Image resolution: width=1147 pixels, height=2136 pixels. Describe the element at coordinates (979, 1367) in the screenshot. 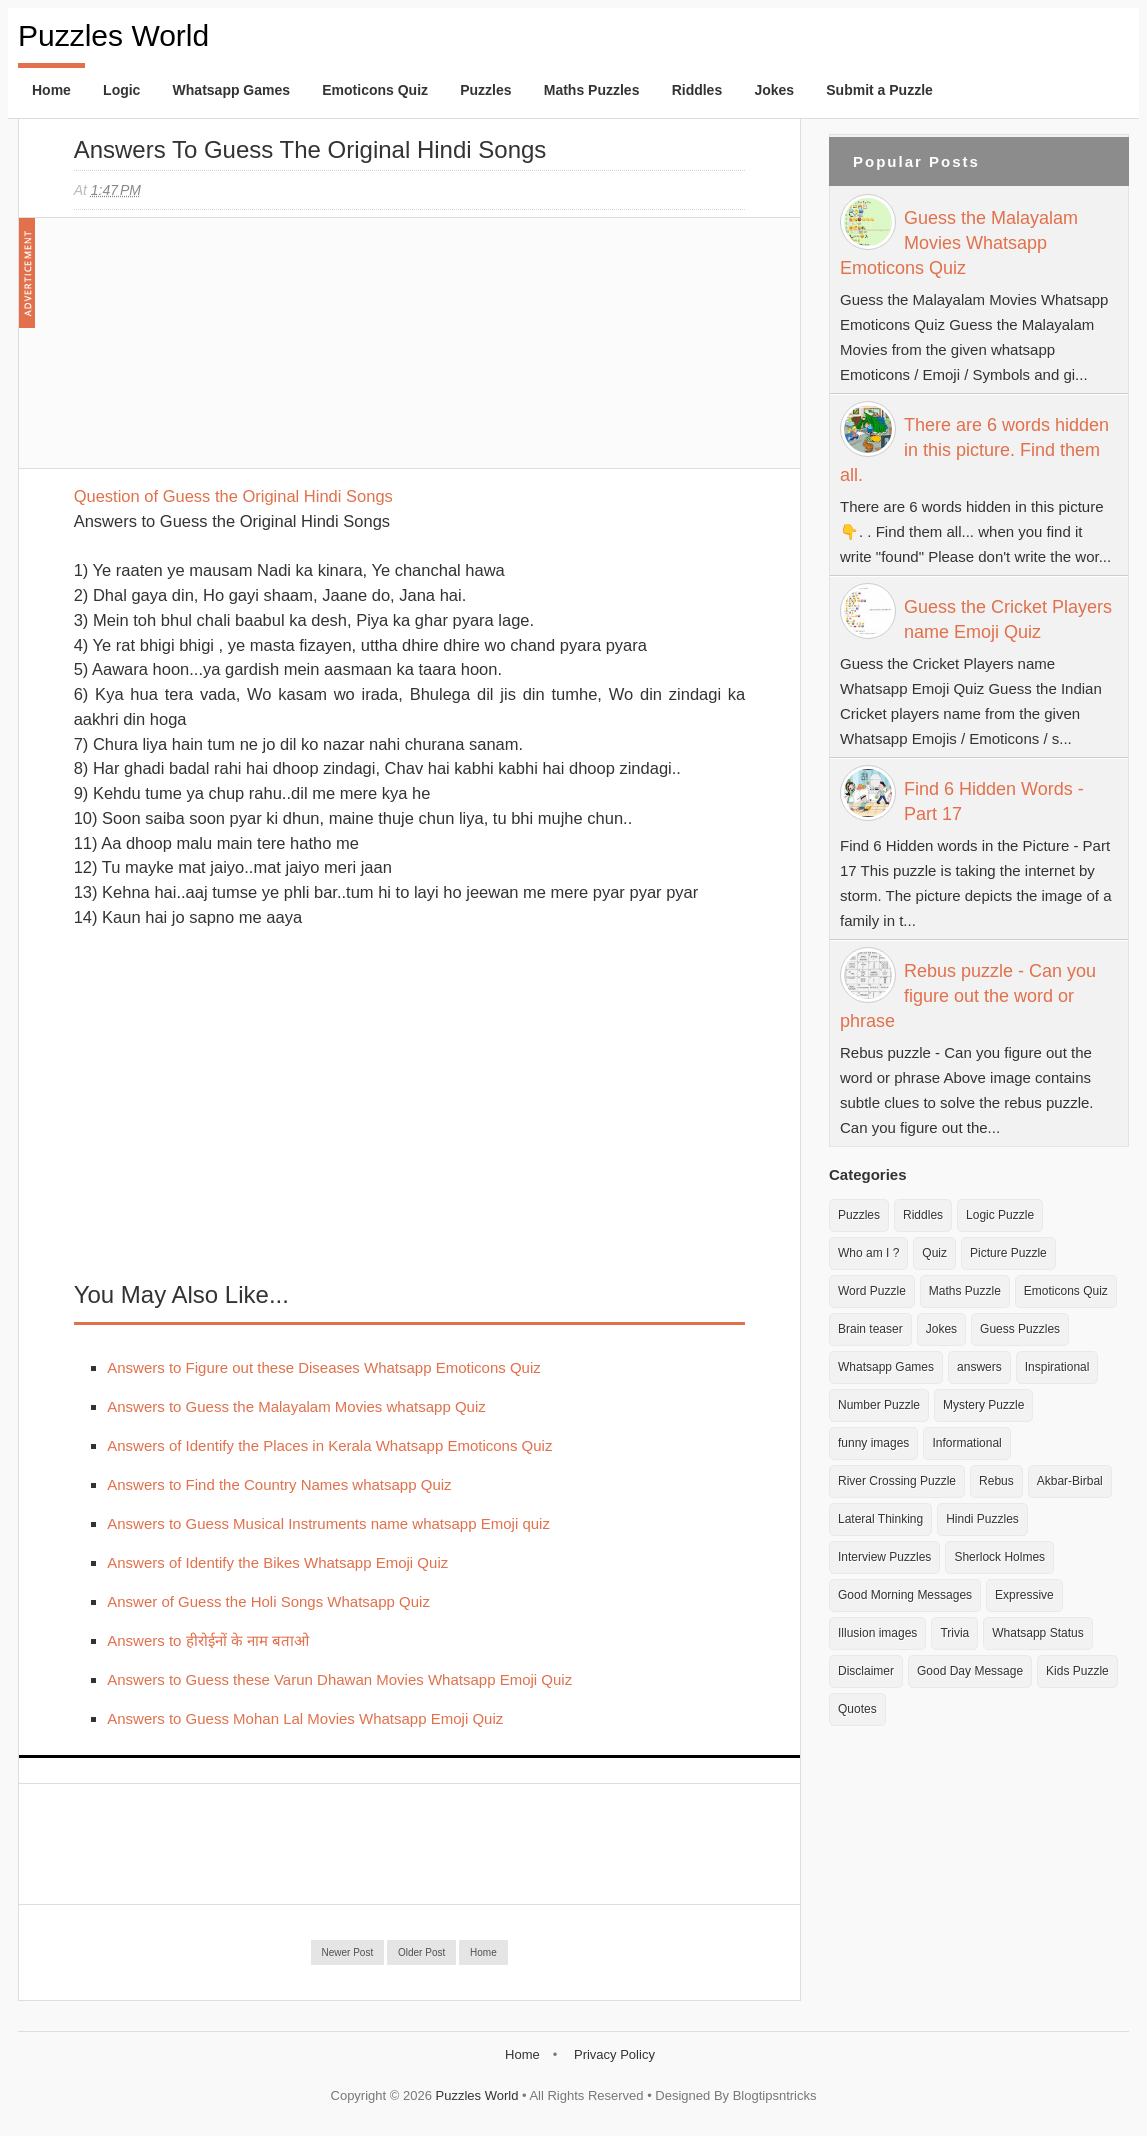

I see `answers` at that location.